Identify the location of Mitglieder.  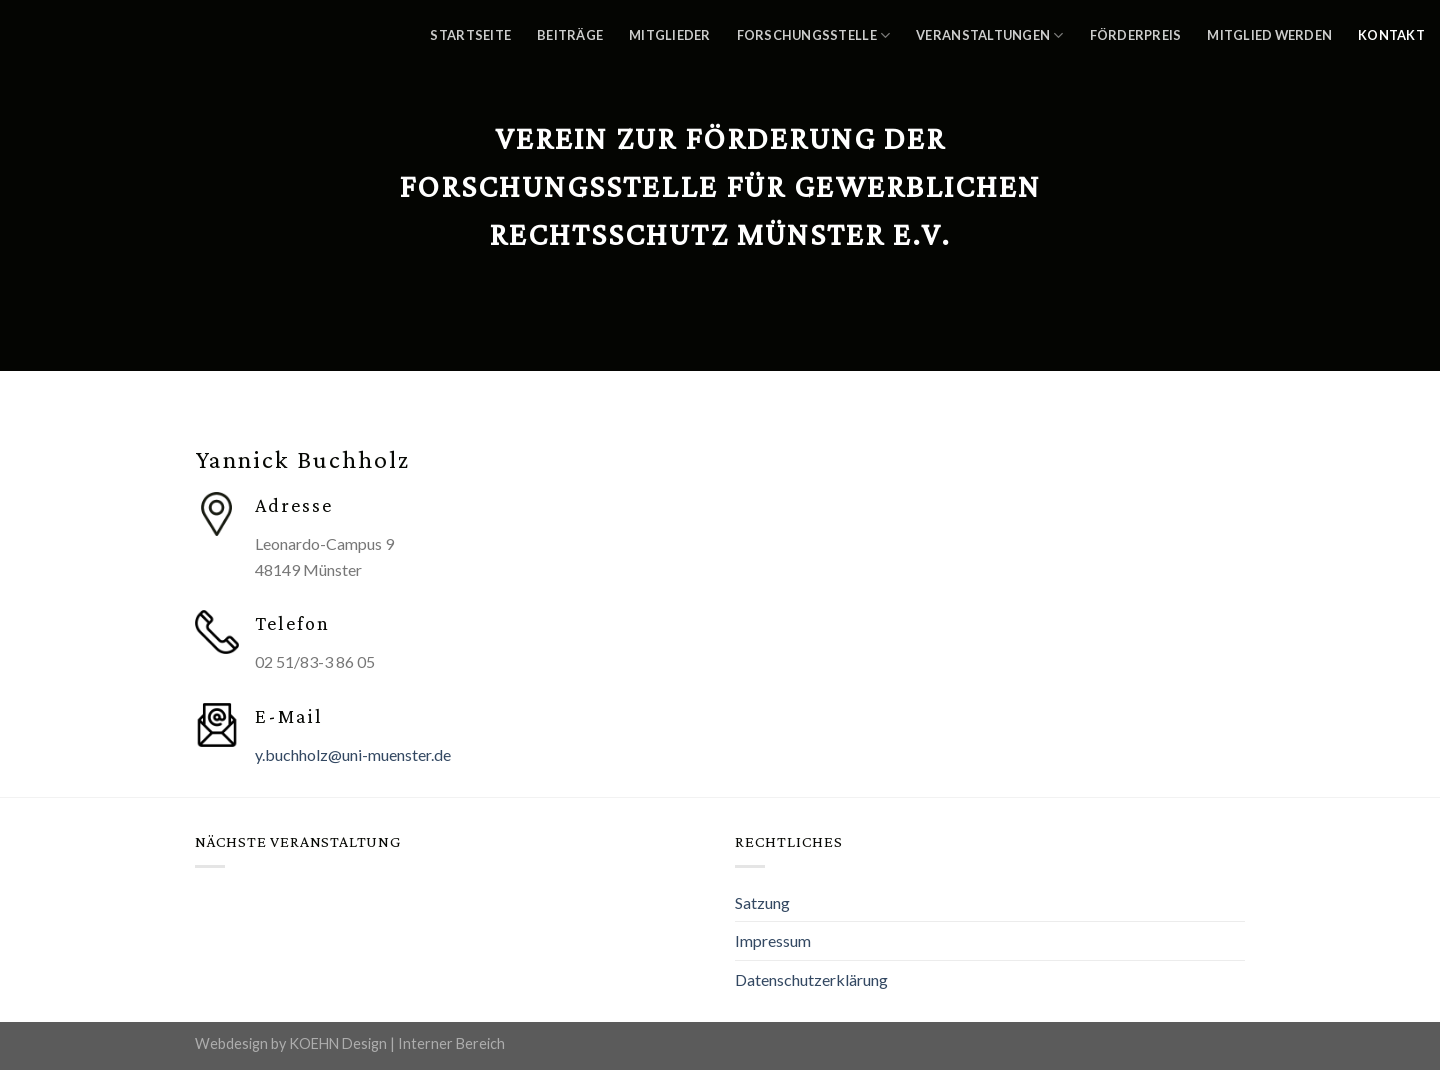
(670, 35).